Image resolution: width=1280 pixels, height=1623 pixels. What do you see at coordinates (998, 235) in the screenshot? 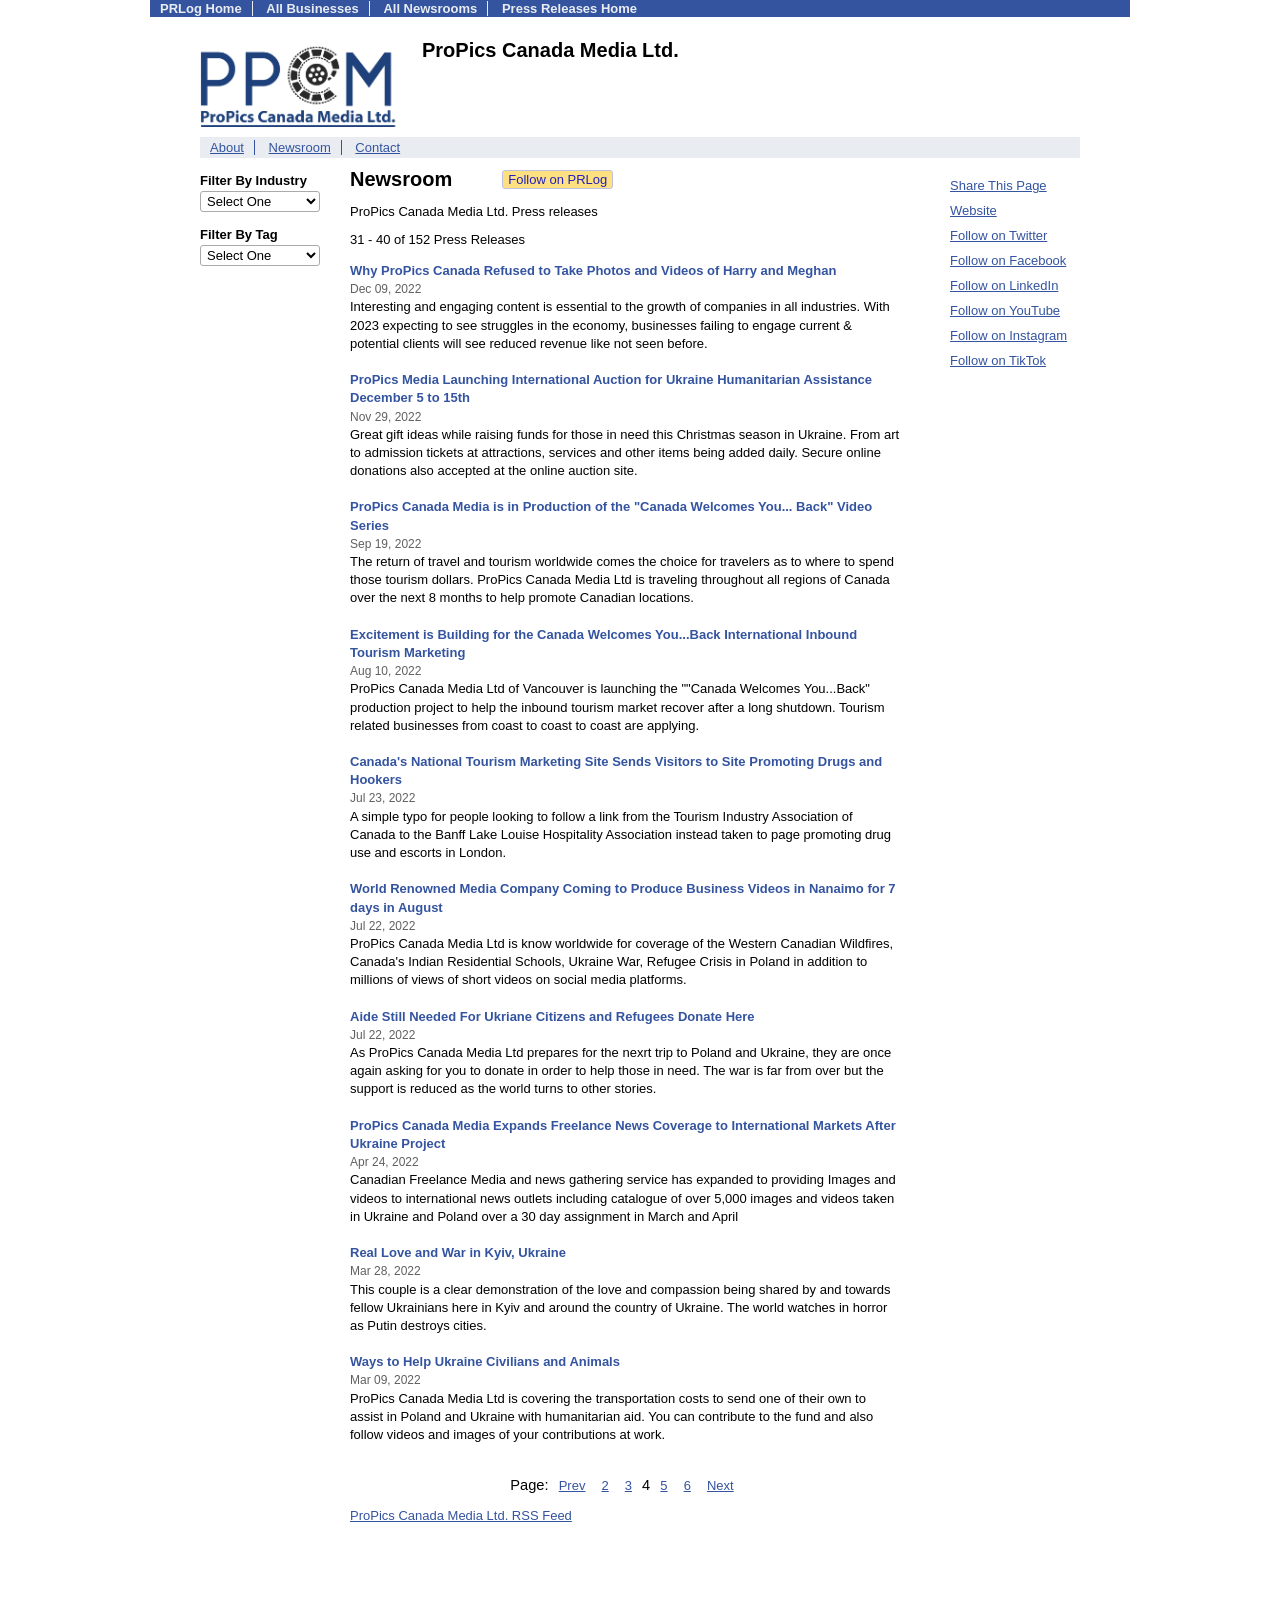
I see `Follow on Twitter` at bounding box center [998, 235].